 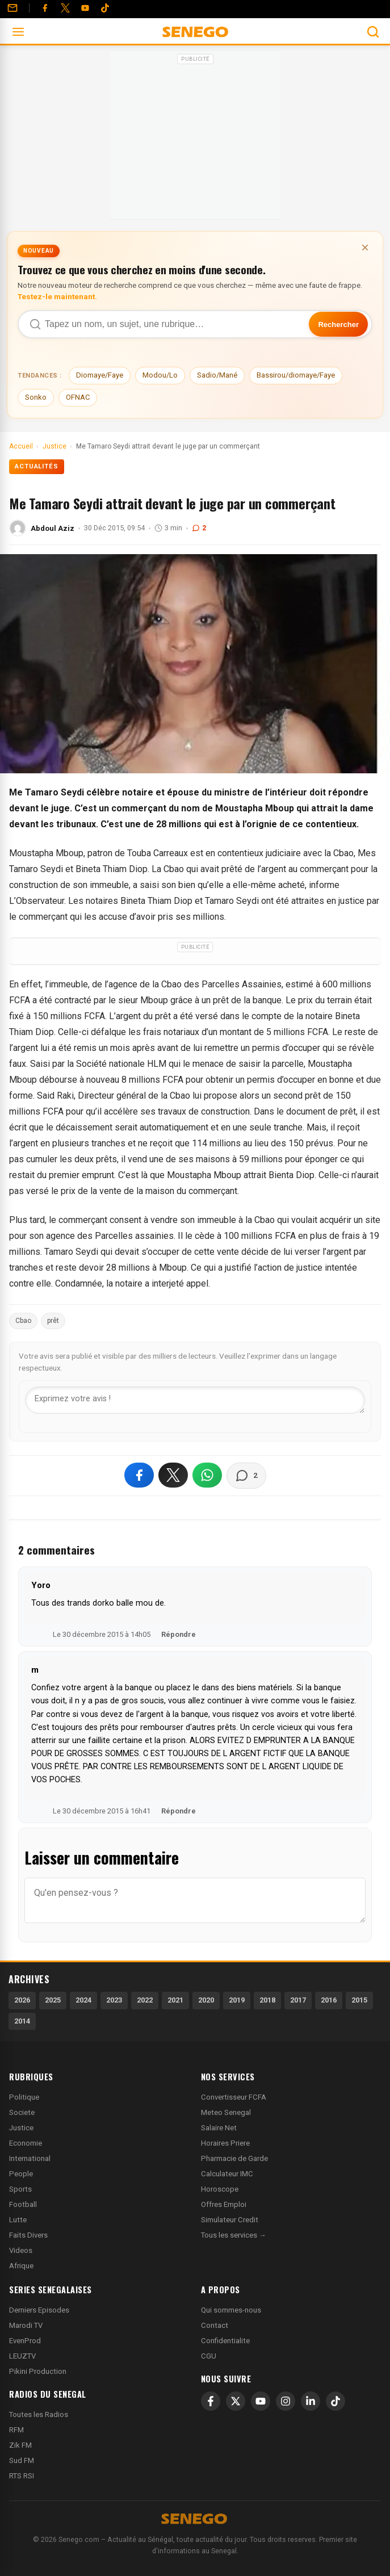 I want to click on [Contact], so click(x=12, y=8).